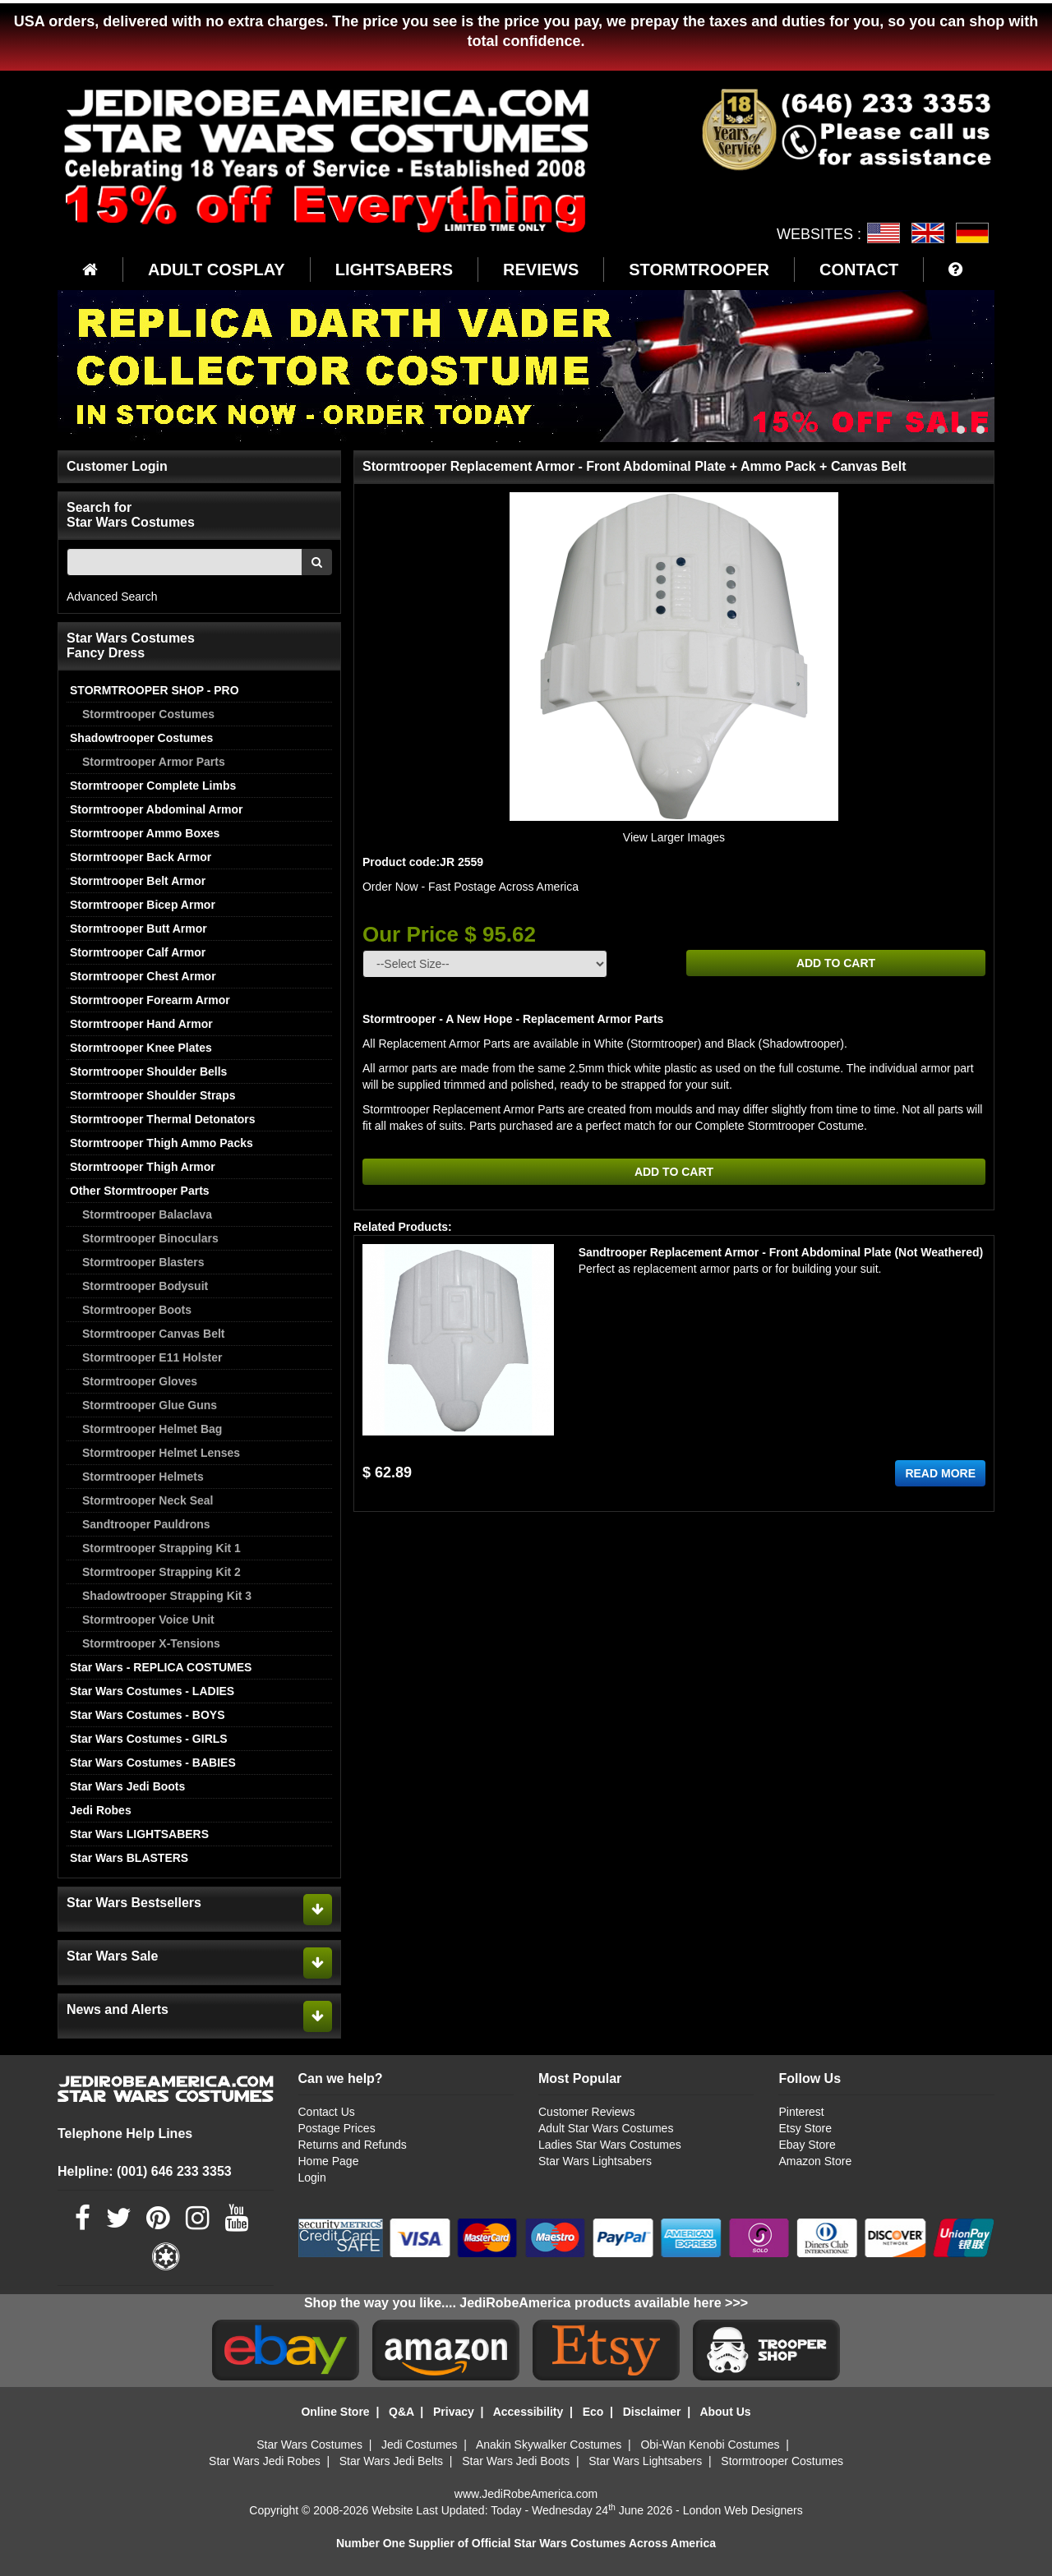 This screenshot has width=1052, height=2576. What do you see at coordinates (145, 2171) in the screenshot?
I see `Helpline: (001) 646 233 3353` at bounding box center [145, 2171].